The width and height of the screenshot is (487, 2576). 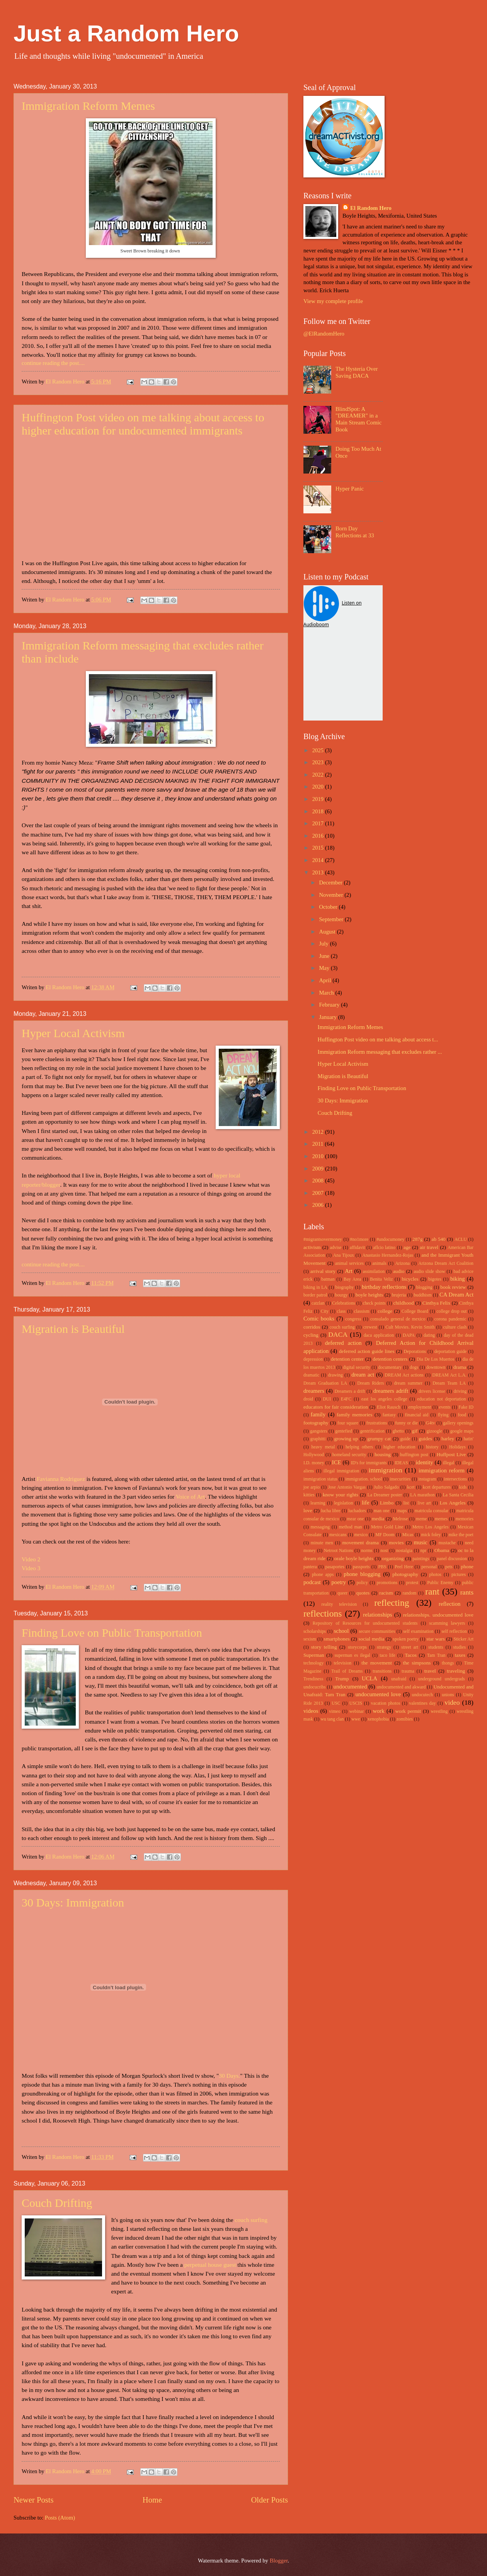 I want to click on deferred action guide lines, so click(x=367, y=1351).